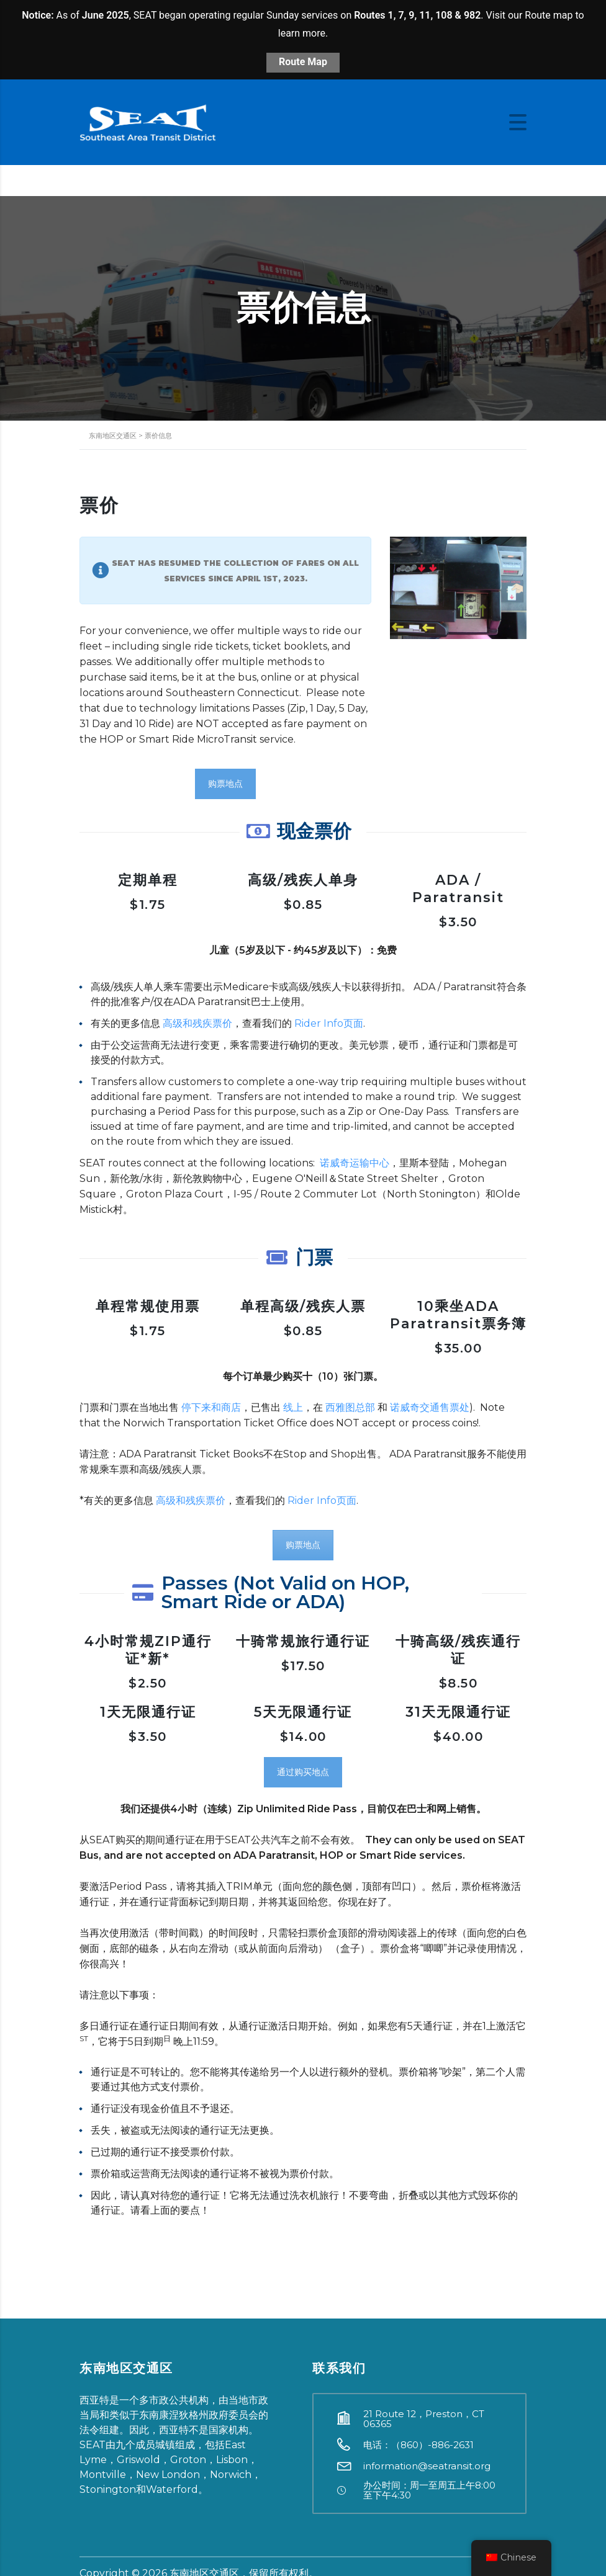 The height and width of the screenshot is (2576, 606). Describe the element at coordinates (225, 783) in the screenshot. I see `购票地点` at that location.